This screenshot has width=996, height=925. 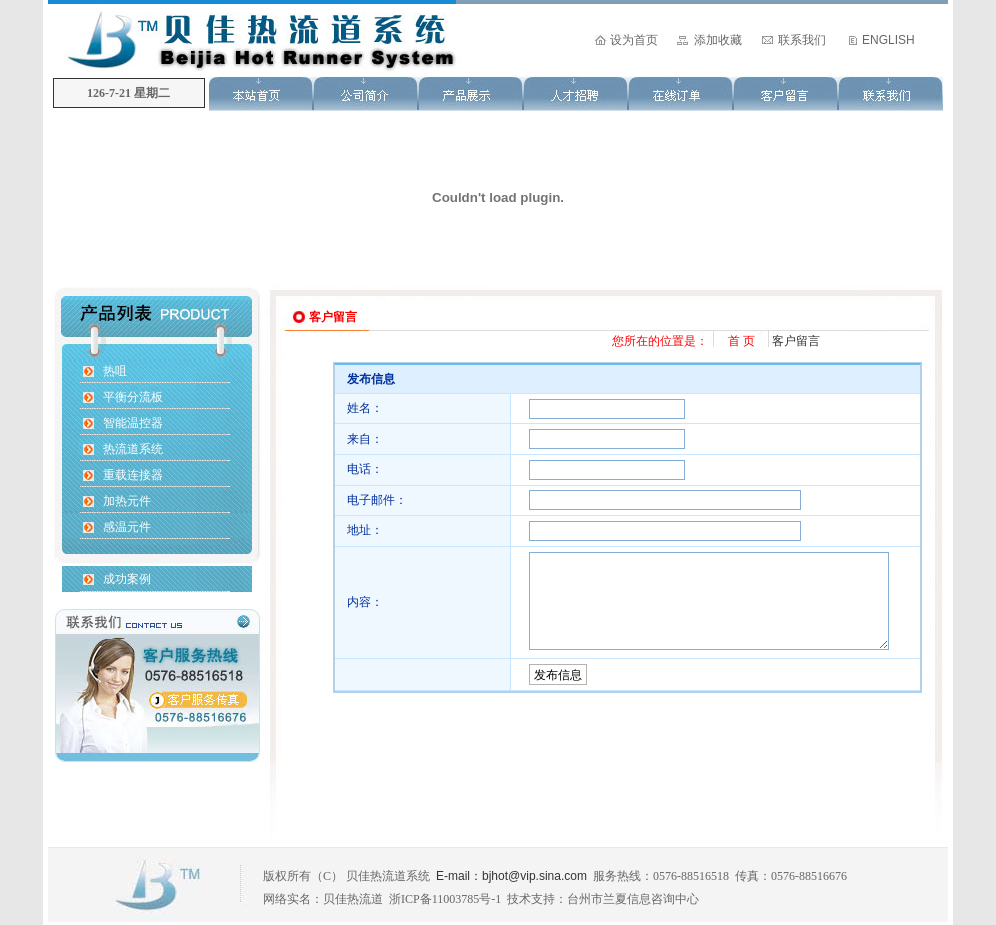 What do you see at coordinates (802, 40) in the screenshot?
I see `联系我们` at bounding box center [802, 40].